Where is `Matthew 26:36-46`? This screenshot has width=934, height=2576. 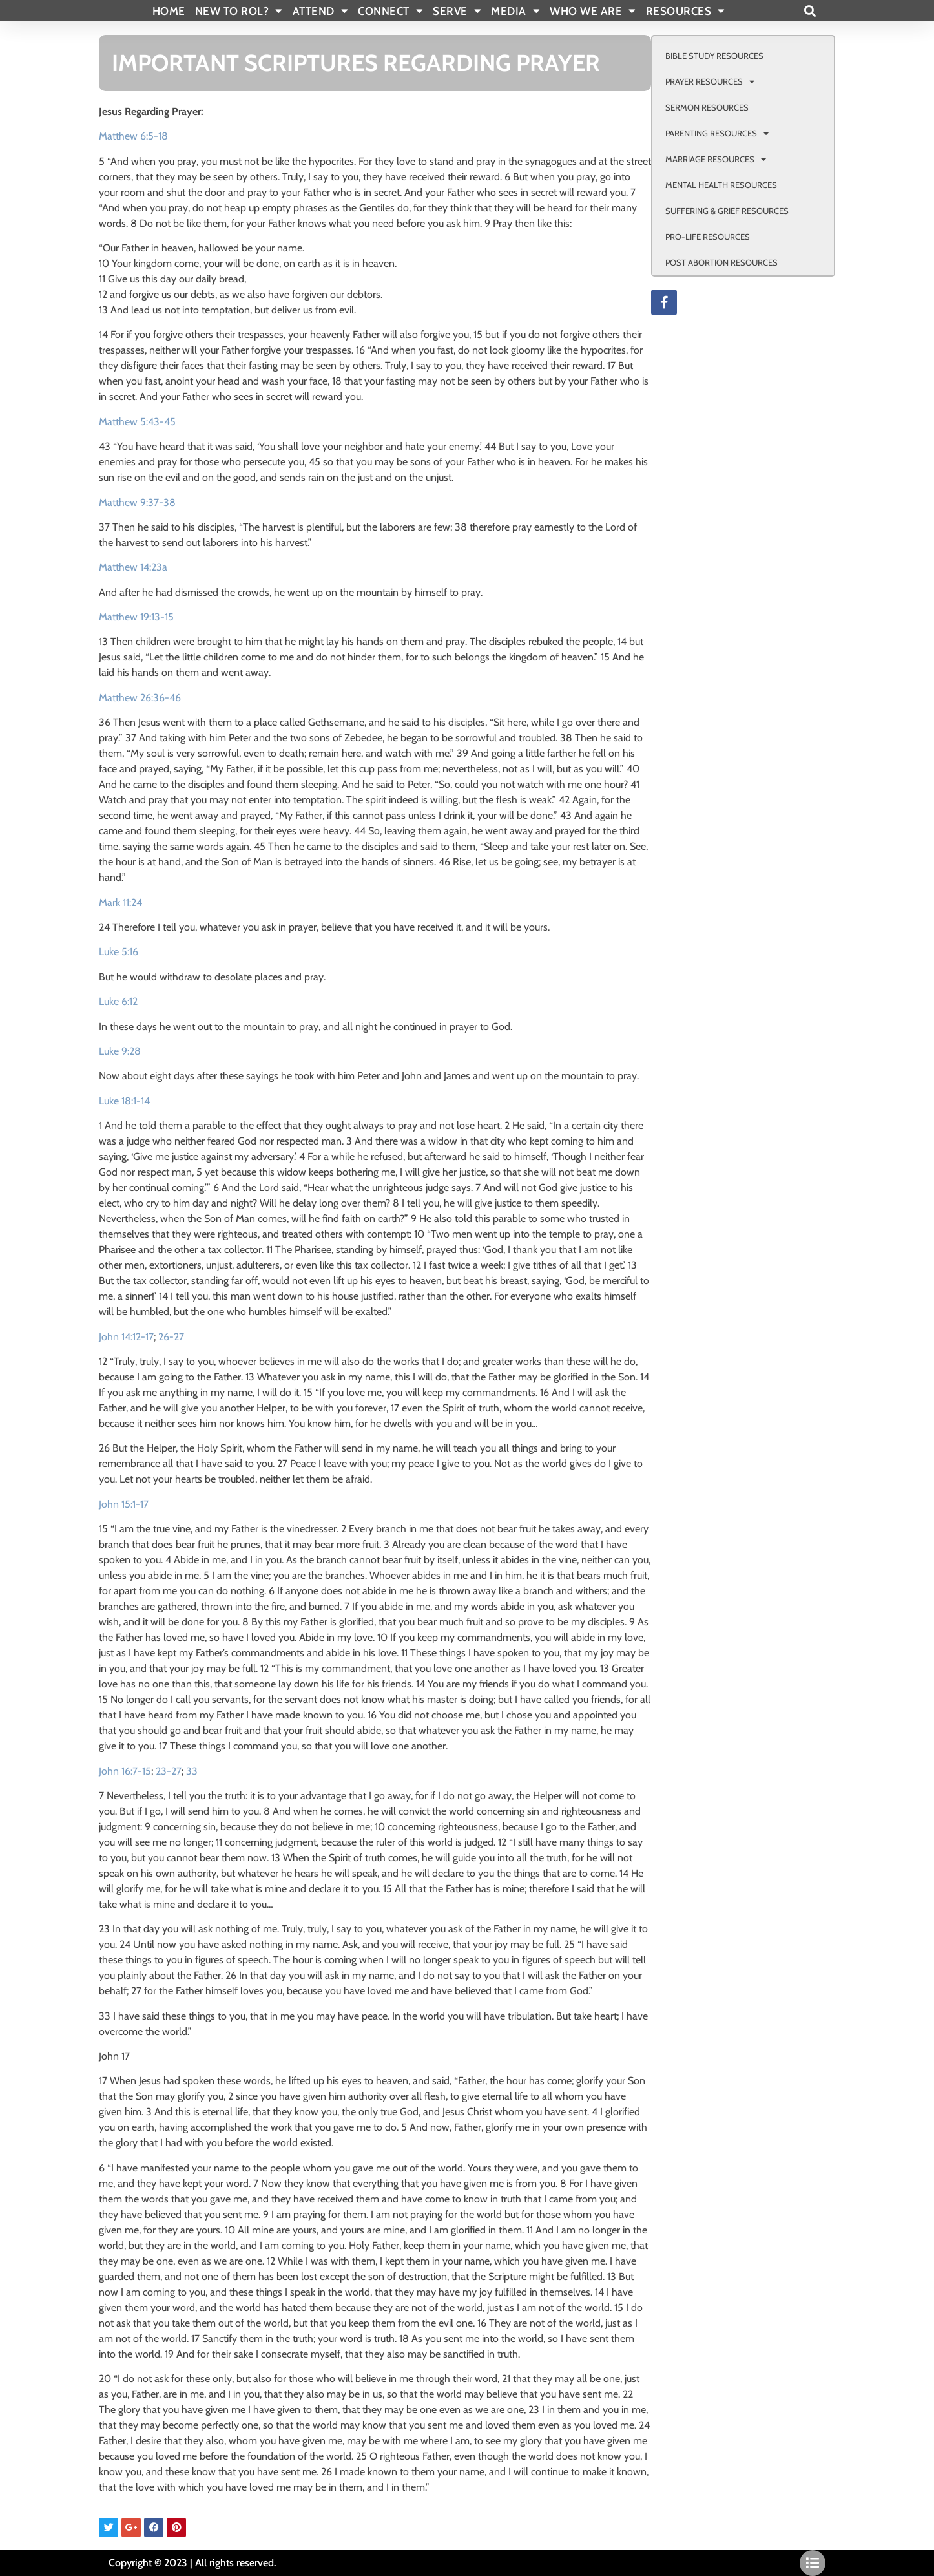 Matthew 26:36-46 is located at coordinates (140, 698).